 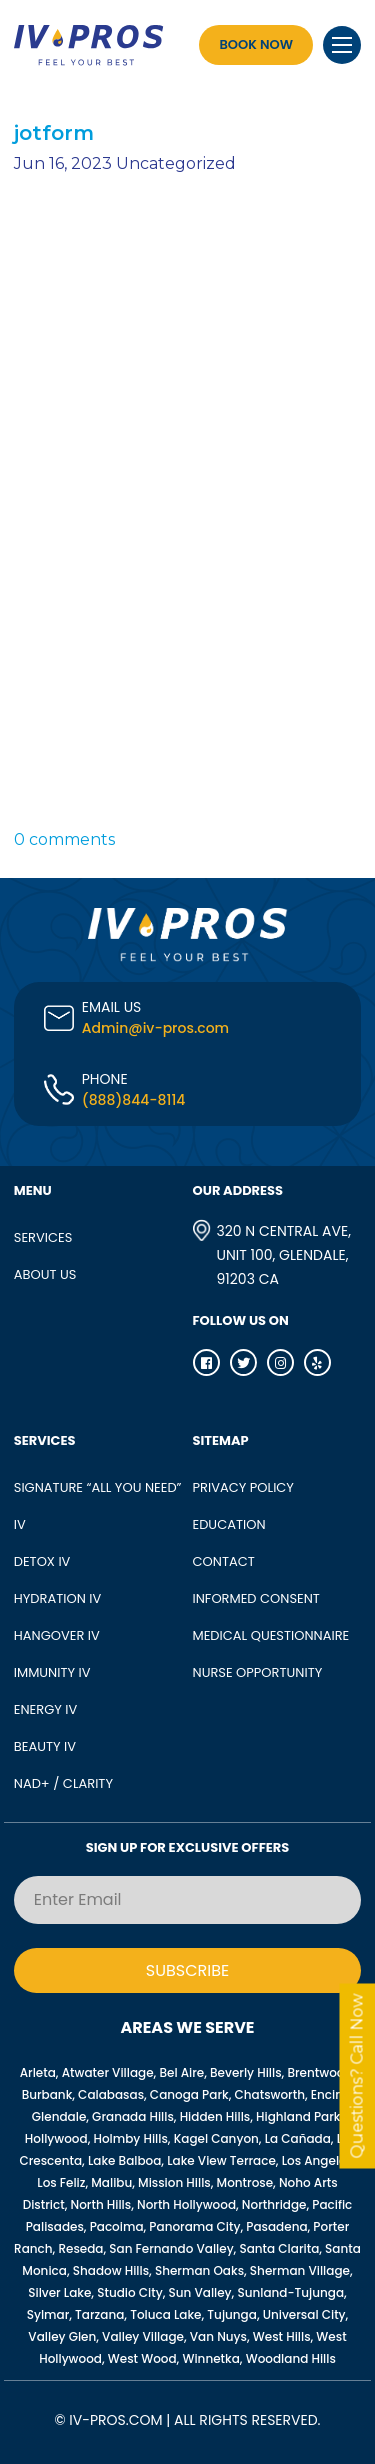 I want to click on Informed Consent, so click(x=256, y=1598).